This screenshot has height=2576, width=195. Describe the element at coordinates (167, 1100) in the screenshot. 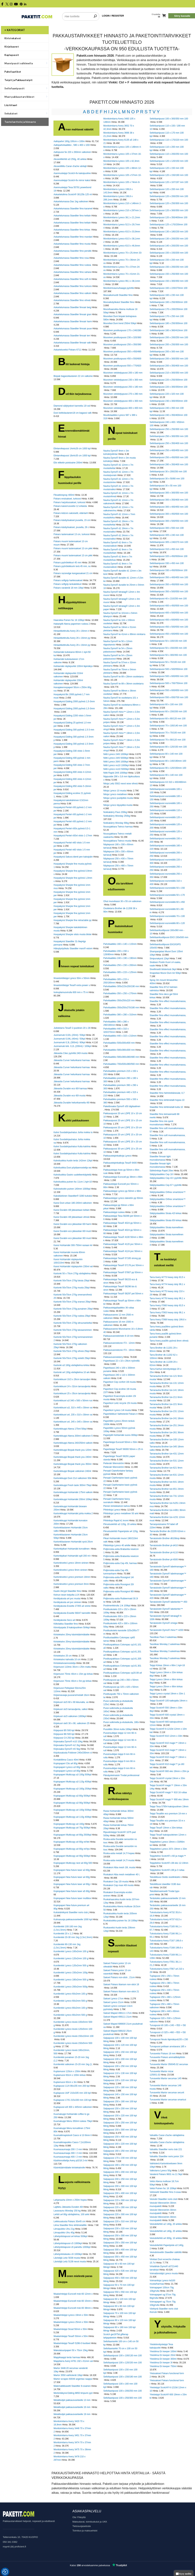

I see `Staedtler fimo lehtimetalli hopea 10` at that location.